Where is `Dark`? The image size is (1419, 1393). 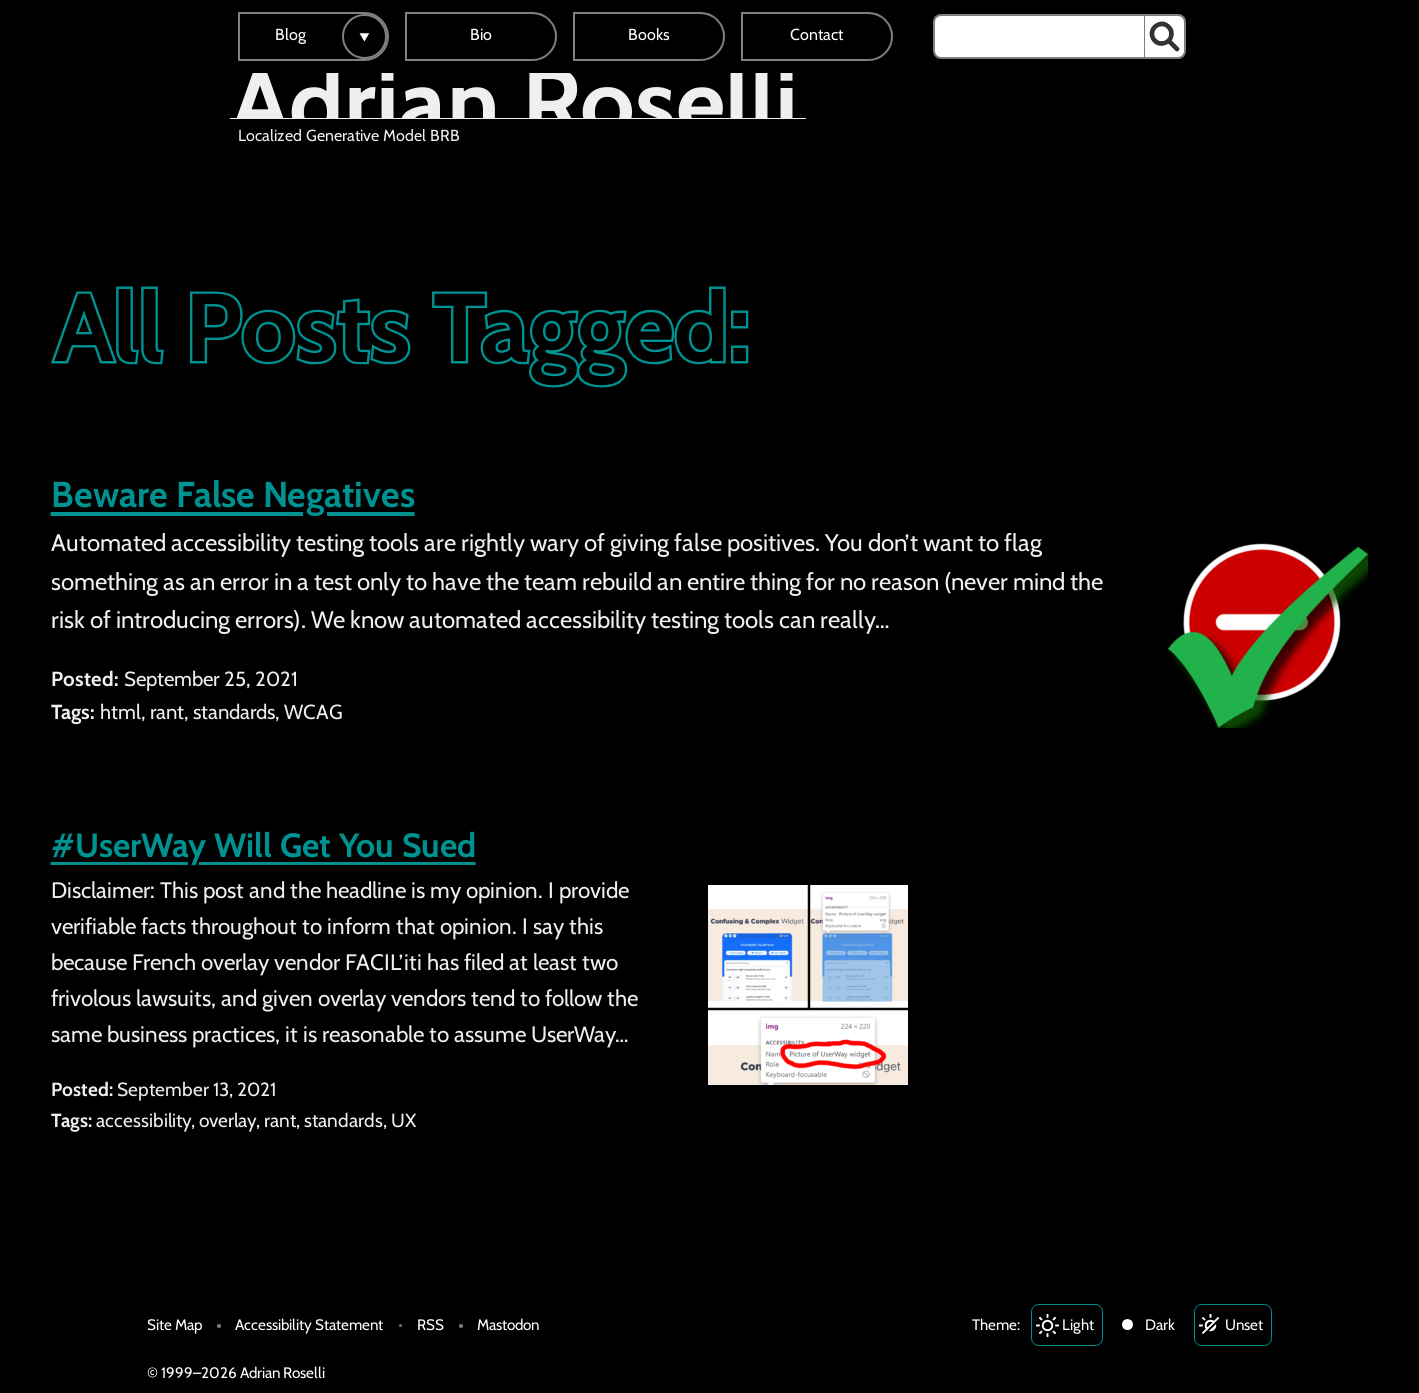 Dark is located at coordinates (1160, 1324).